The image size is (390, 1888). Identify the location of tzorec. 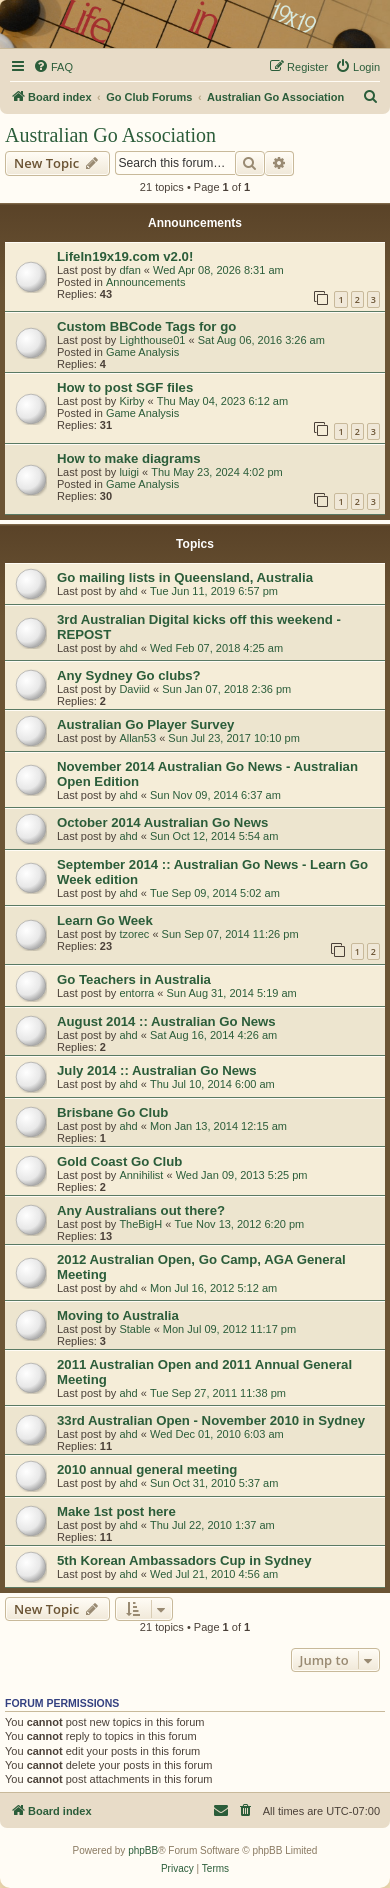
(134, 934).